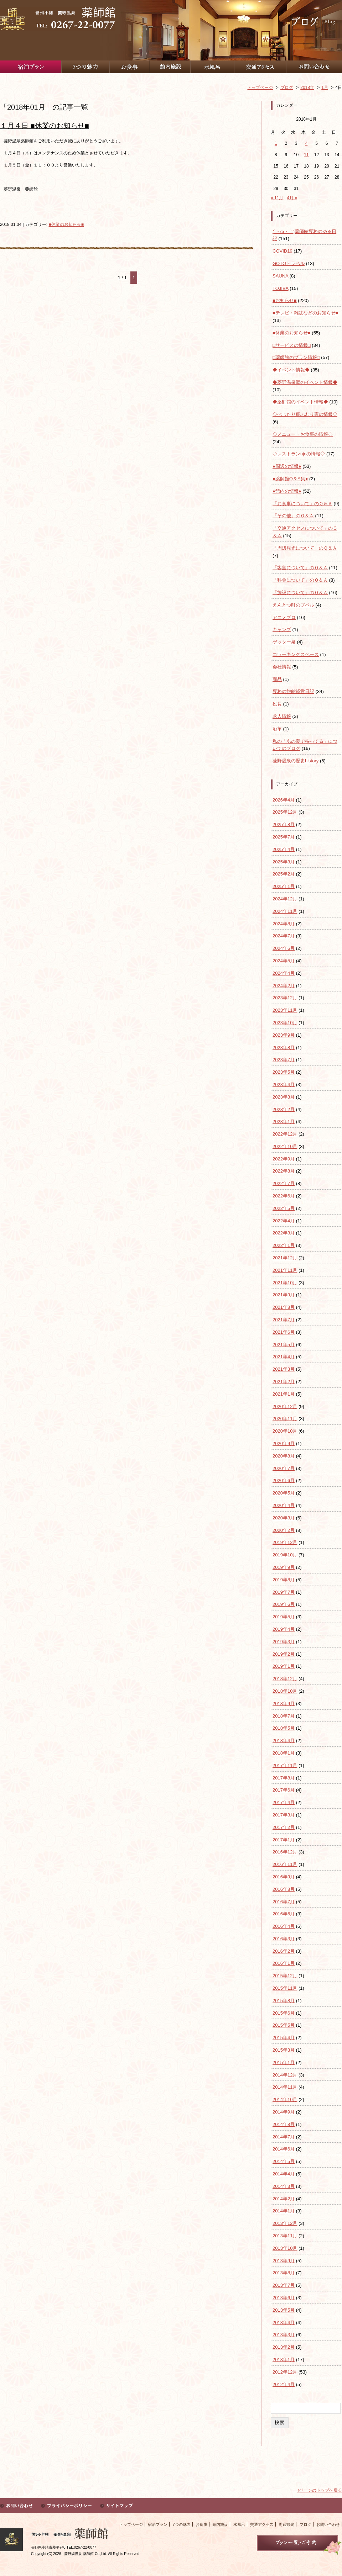 The image size is (342, 2576). I want to click on 2023年8月, so click(284, 1047).